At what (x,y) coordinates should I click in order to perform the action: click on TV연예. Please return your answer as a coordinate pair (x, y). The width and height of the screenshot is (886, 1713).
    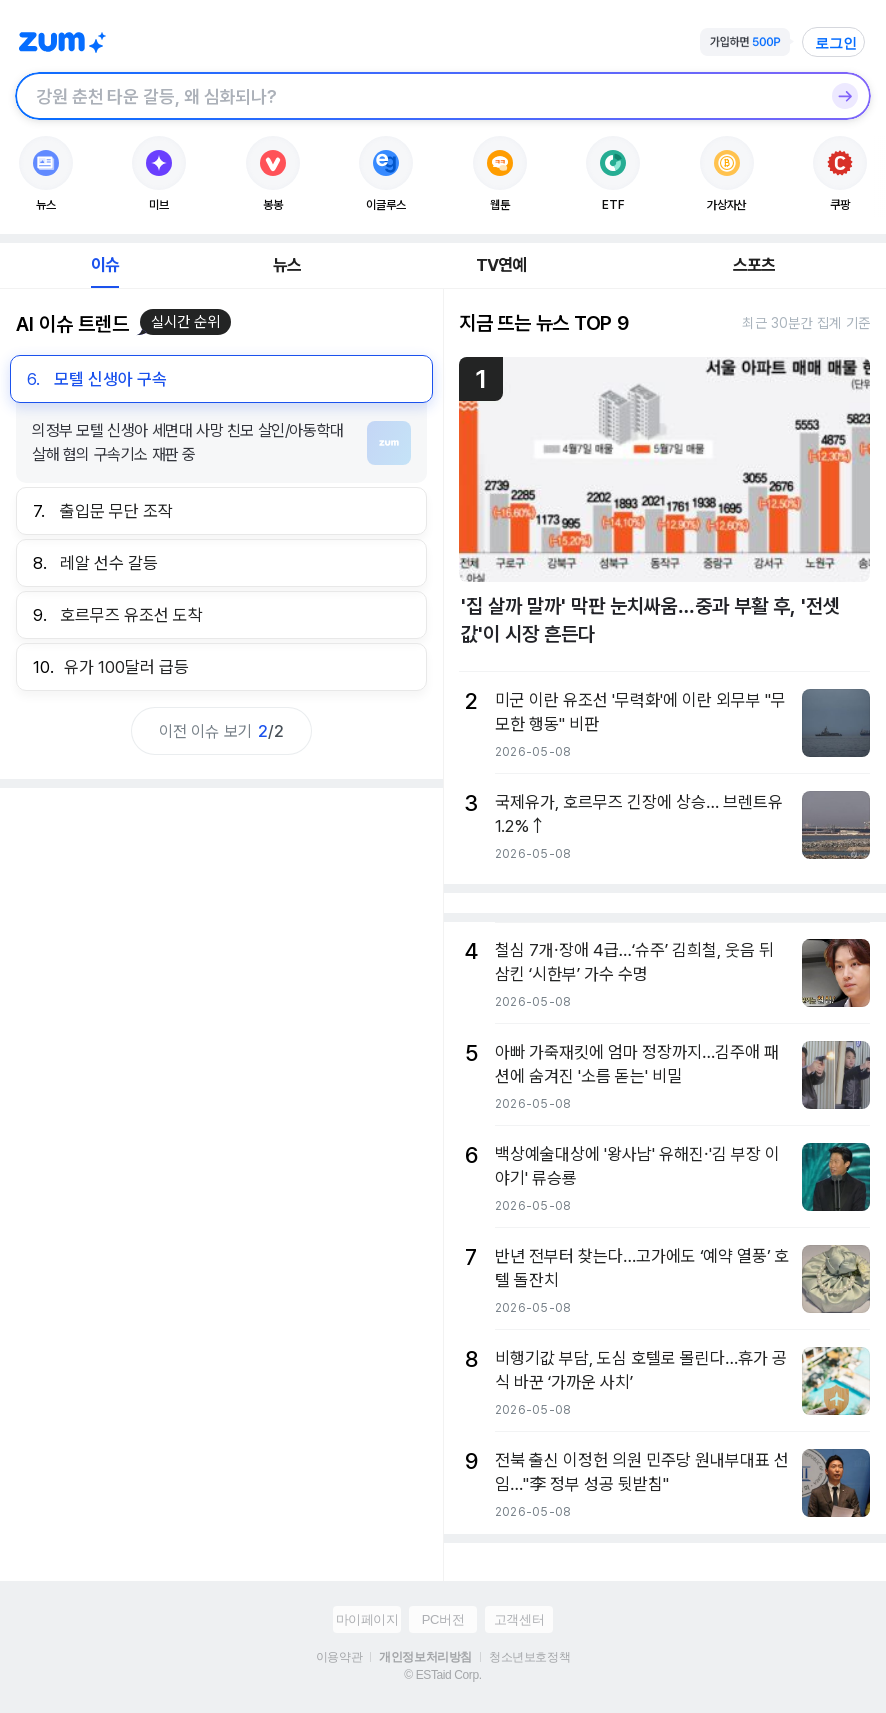
    Looking at the image, I should click on (501, 265).